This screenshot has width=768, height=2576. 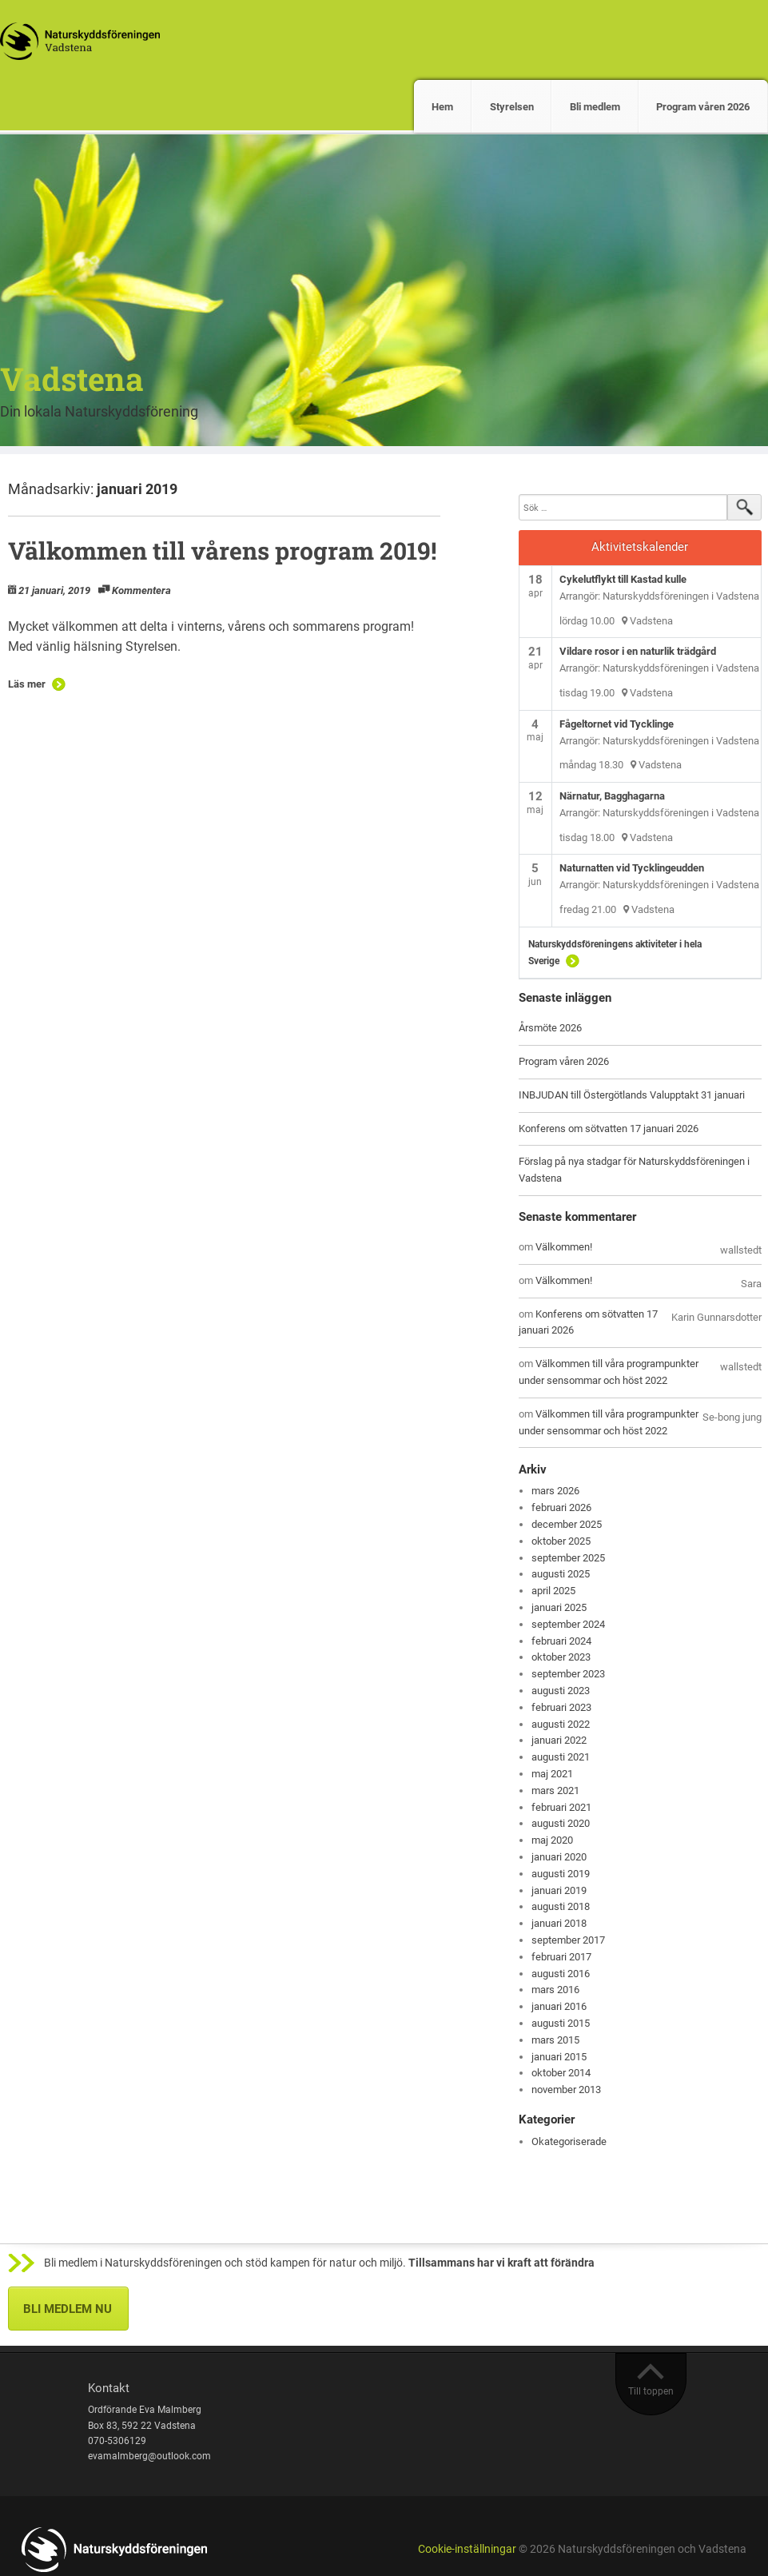 I want to click on maj 2020, so click(x=552, y=1840).